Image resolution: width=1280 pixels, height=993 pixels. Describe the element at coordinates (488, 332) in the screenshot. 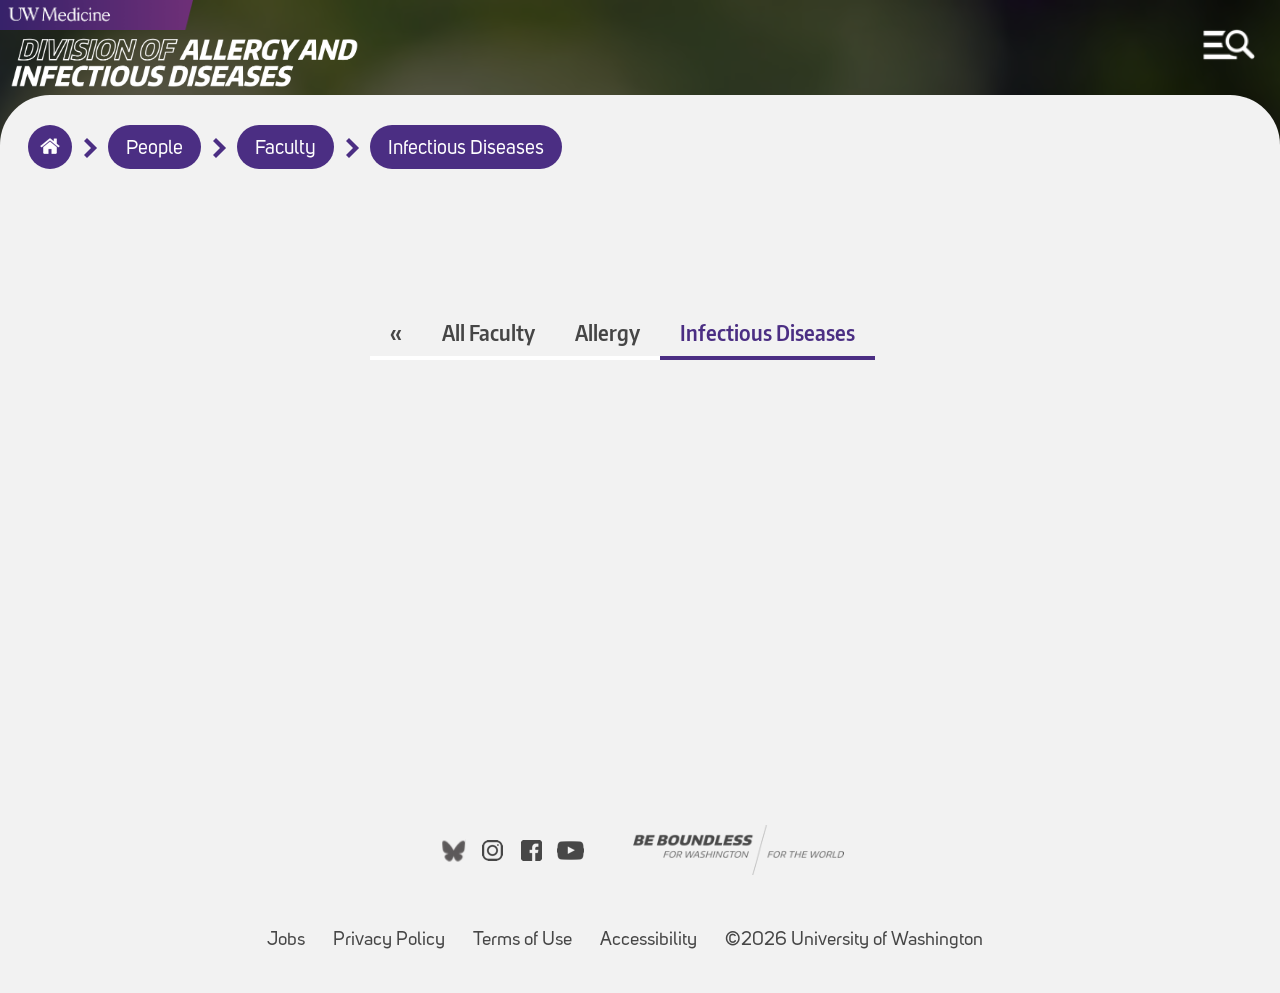

I see `All Faculty` at that location.